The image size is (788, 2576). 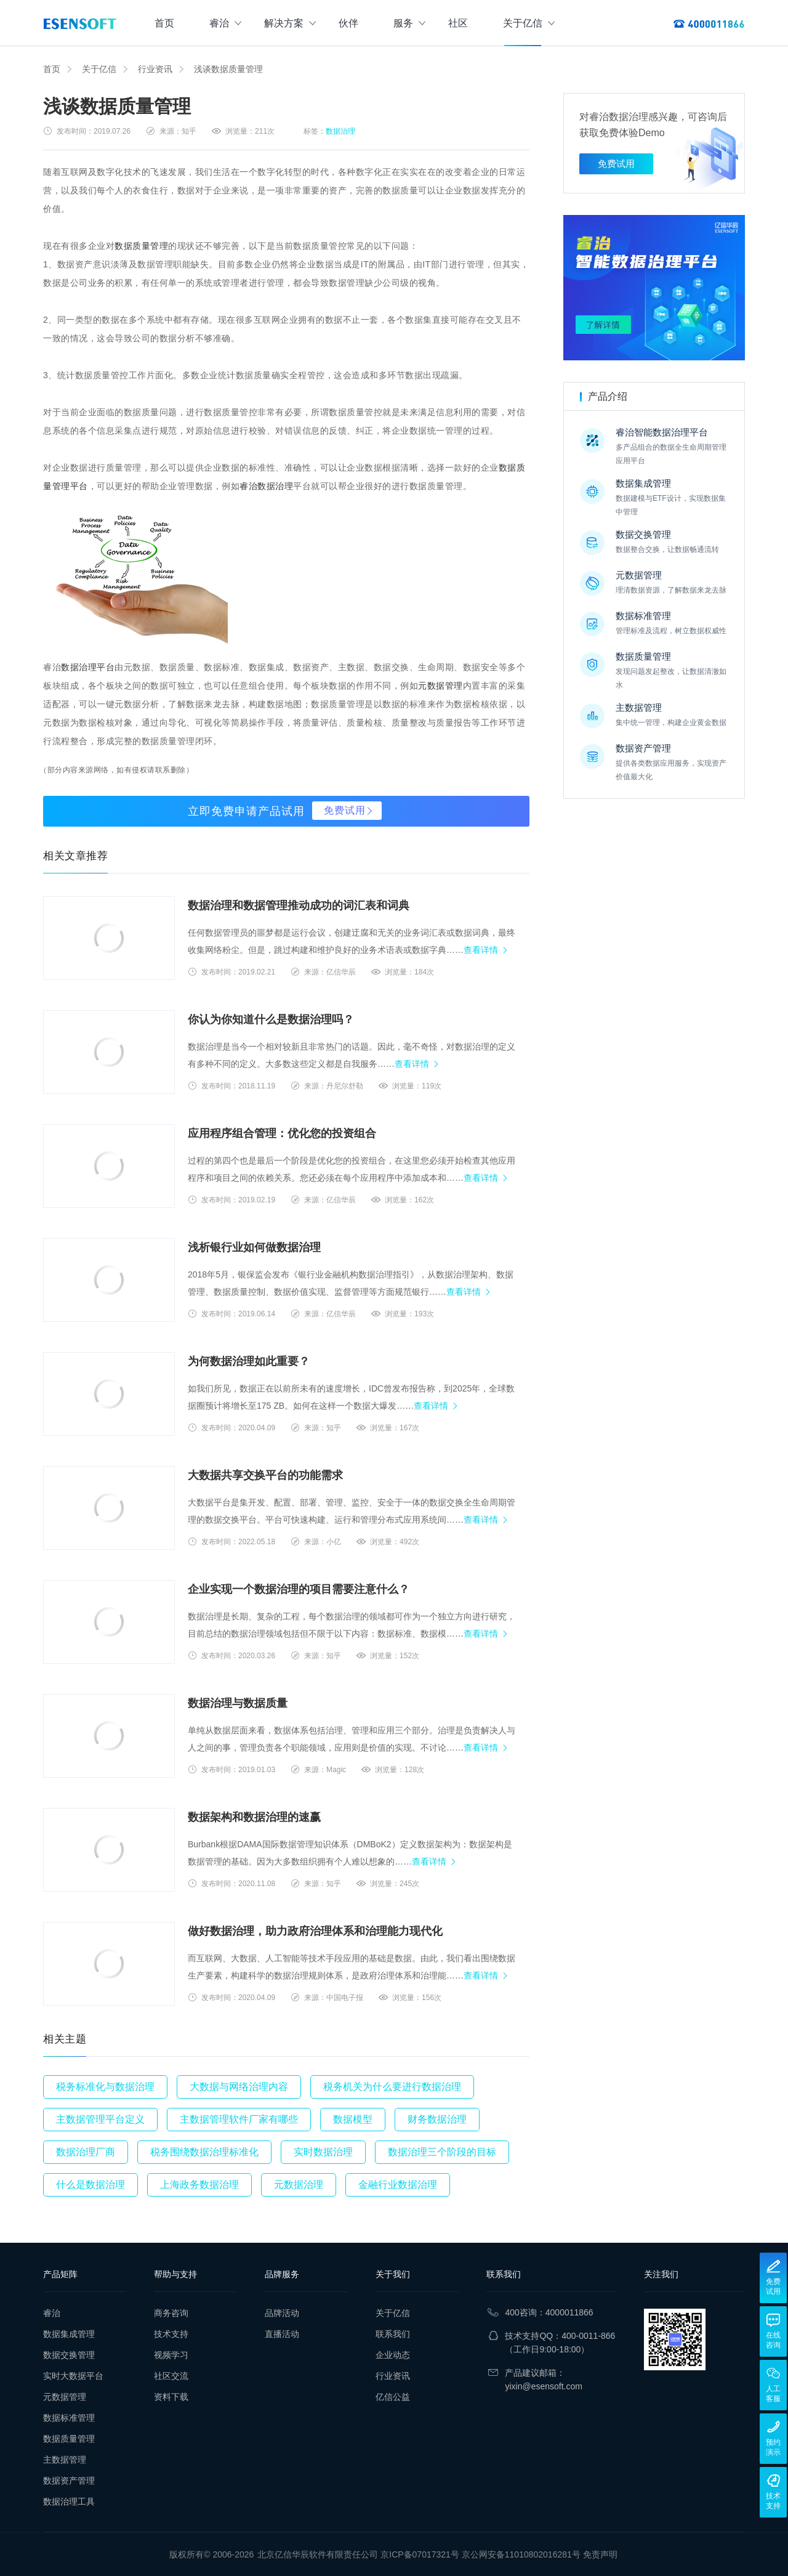 I want to click on 数据集成管理, so click(x=69, y=2334).